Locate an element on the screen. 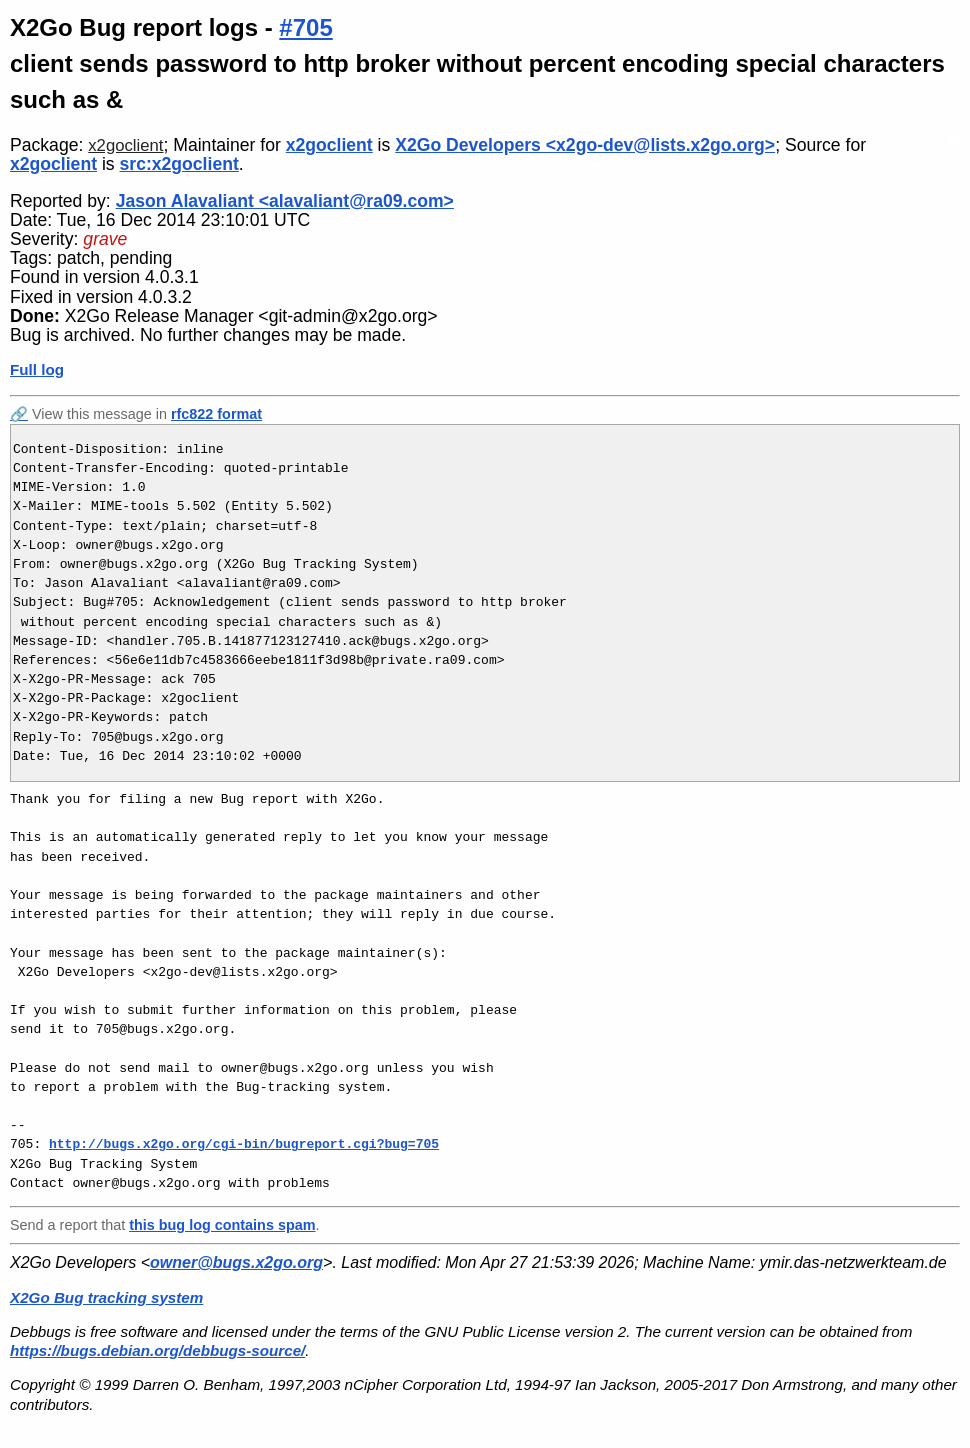 Image resolution: width=970 pixels, height=1448 pixels. X2Go Bug tracking system is located at coordinates (106, 1297).